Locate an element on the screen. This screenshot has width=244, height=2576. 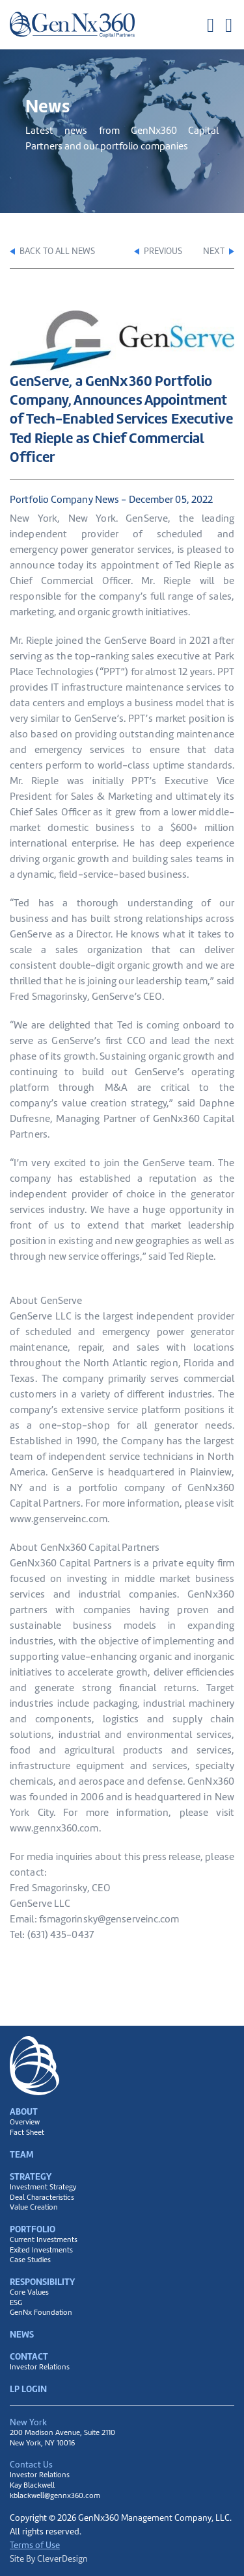
Terms of Use is located at coordinates (35, 2545).